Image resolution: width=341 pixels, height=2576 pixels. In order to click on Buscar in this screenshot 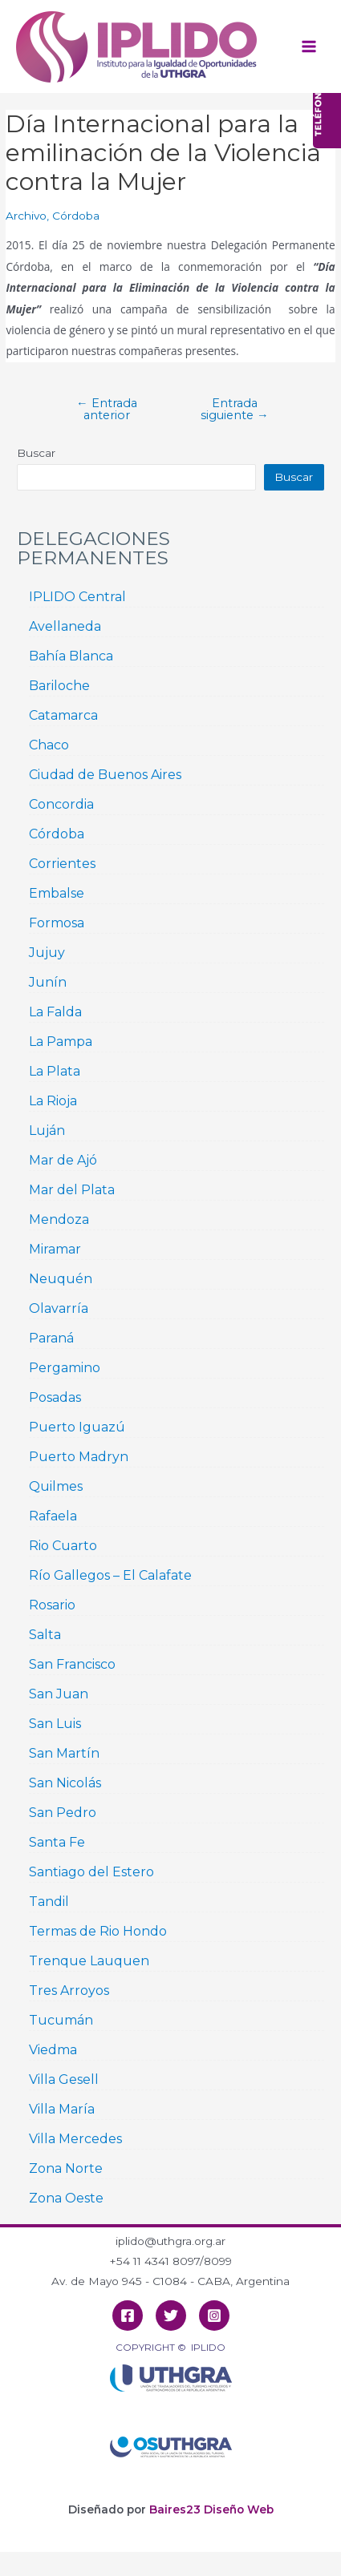, I will do `click(36, 452)`.